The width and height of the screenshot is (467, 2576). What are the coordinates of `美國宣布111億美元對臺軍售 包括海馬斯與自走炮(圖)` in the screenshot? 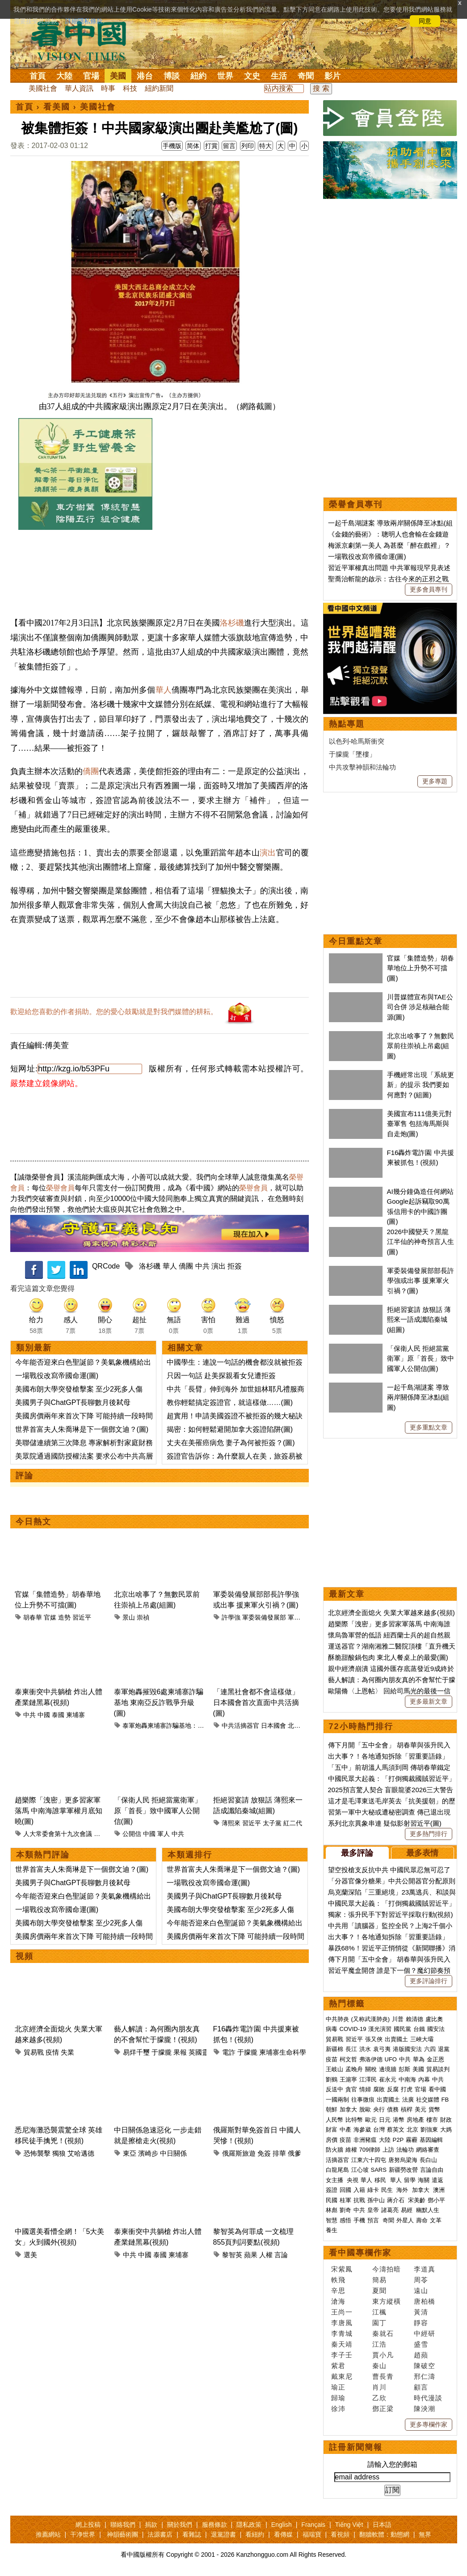 It's located at (419, 1124).